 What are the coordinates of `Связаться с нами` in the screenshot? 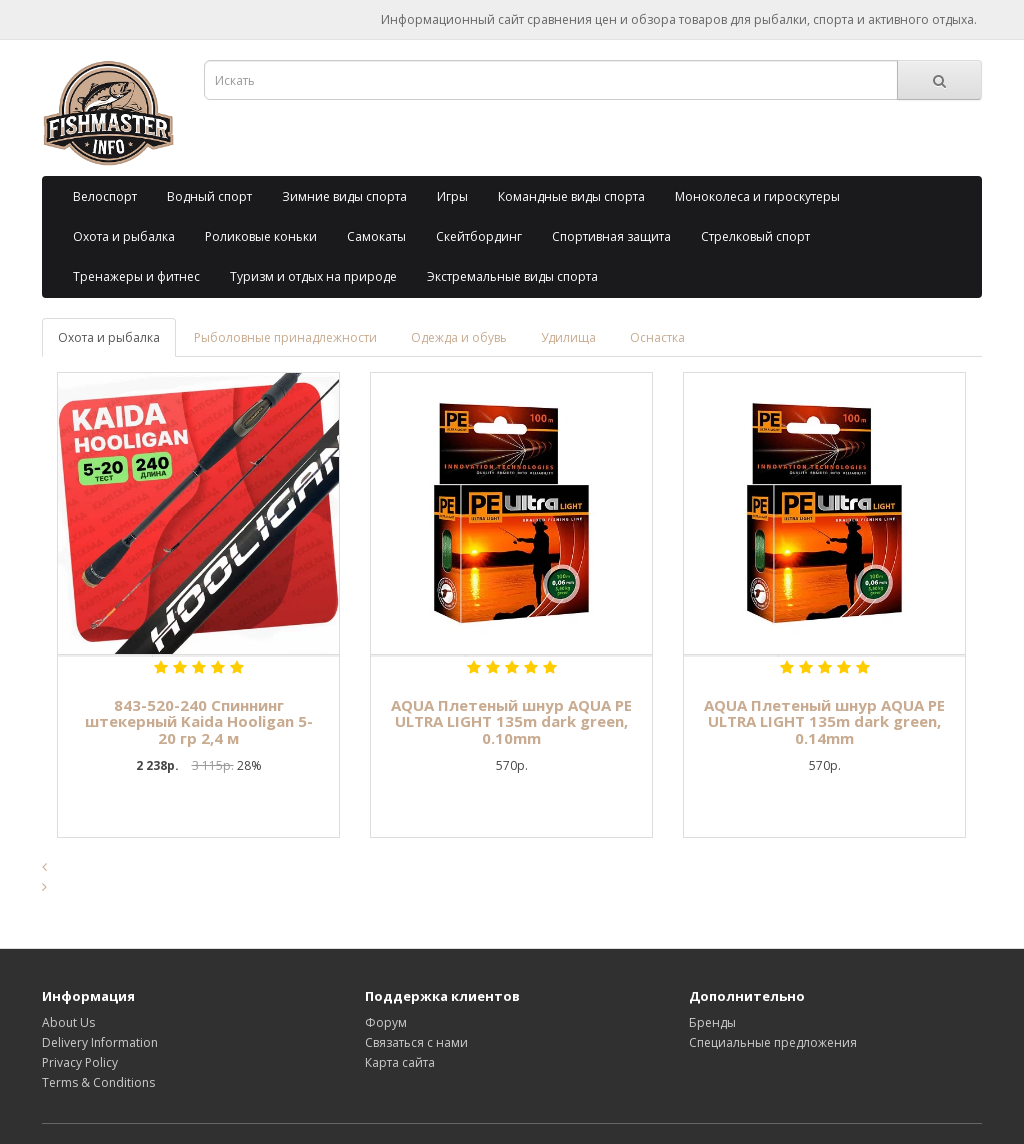 It's located at (416, 1042).